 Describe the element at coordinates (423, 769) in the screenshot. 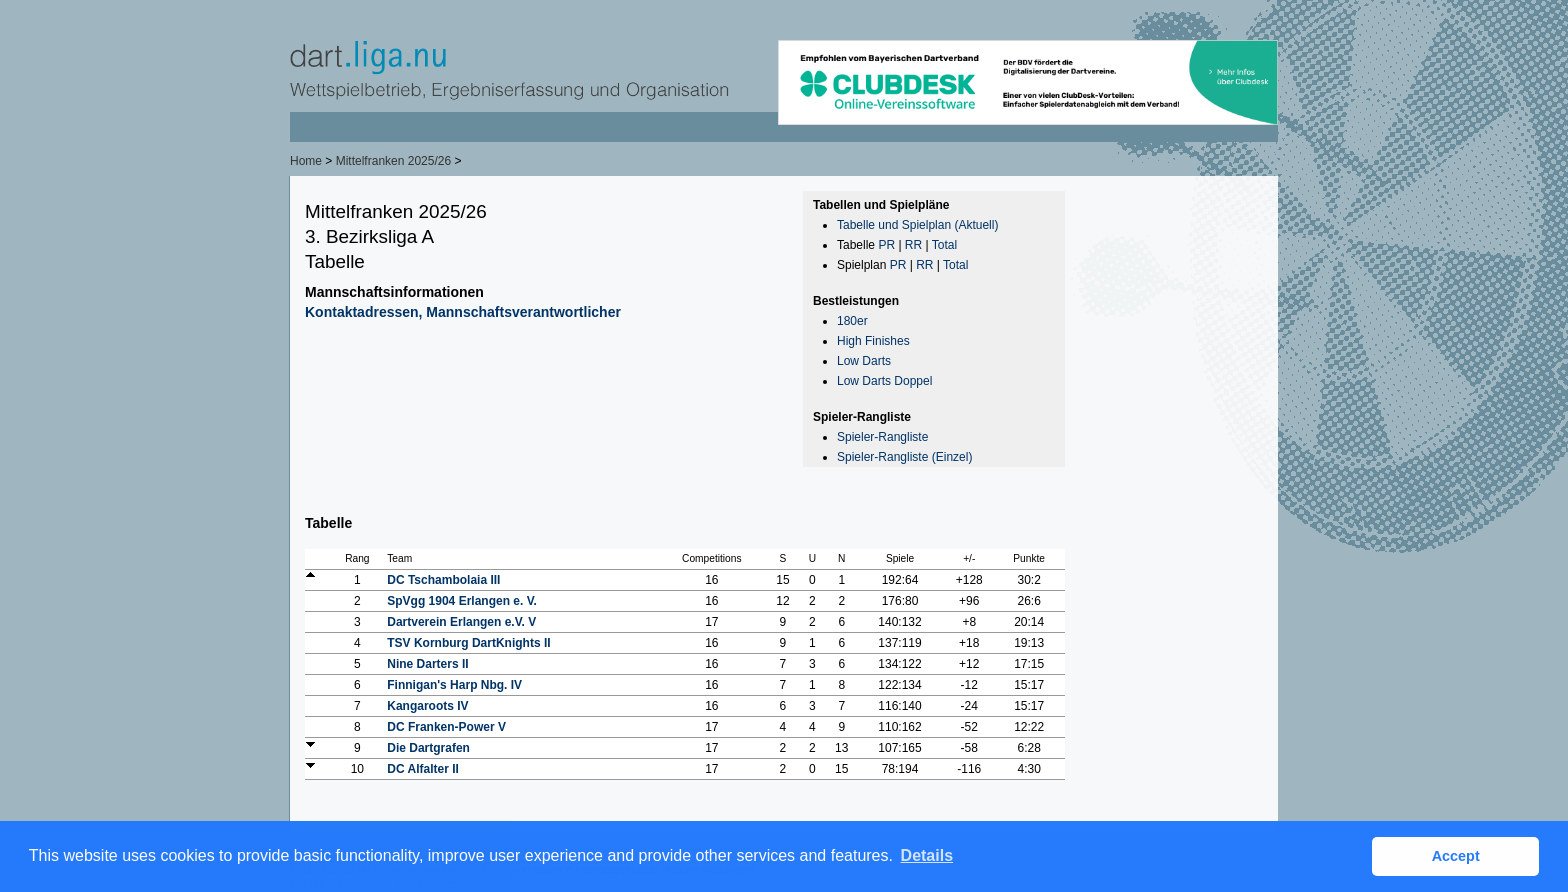

I see `DC Alfalter II` at that location.